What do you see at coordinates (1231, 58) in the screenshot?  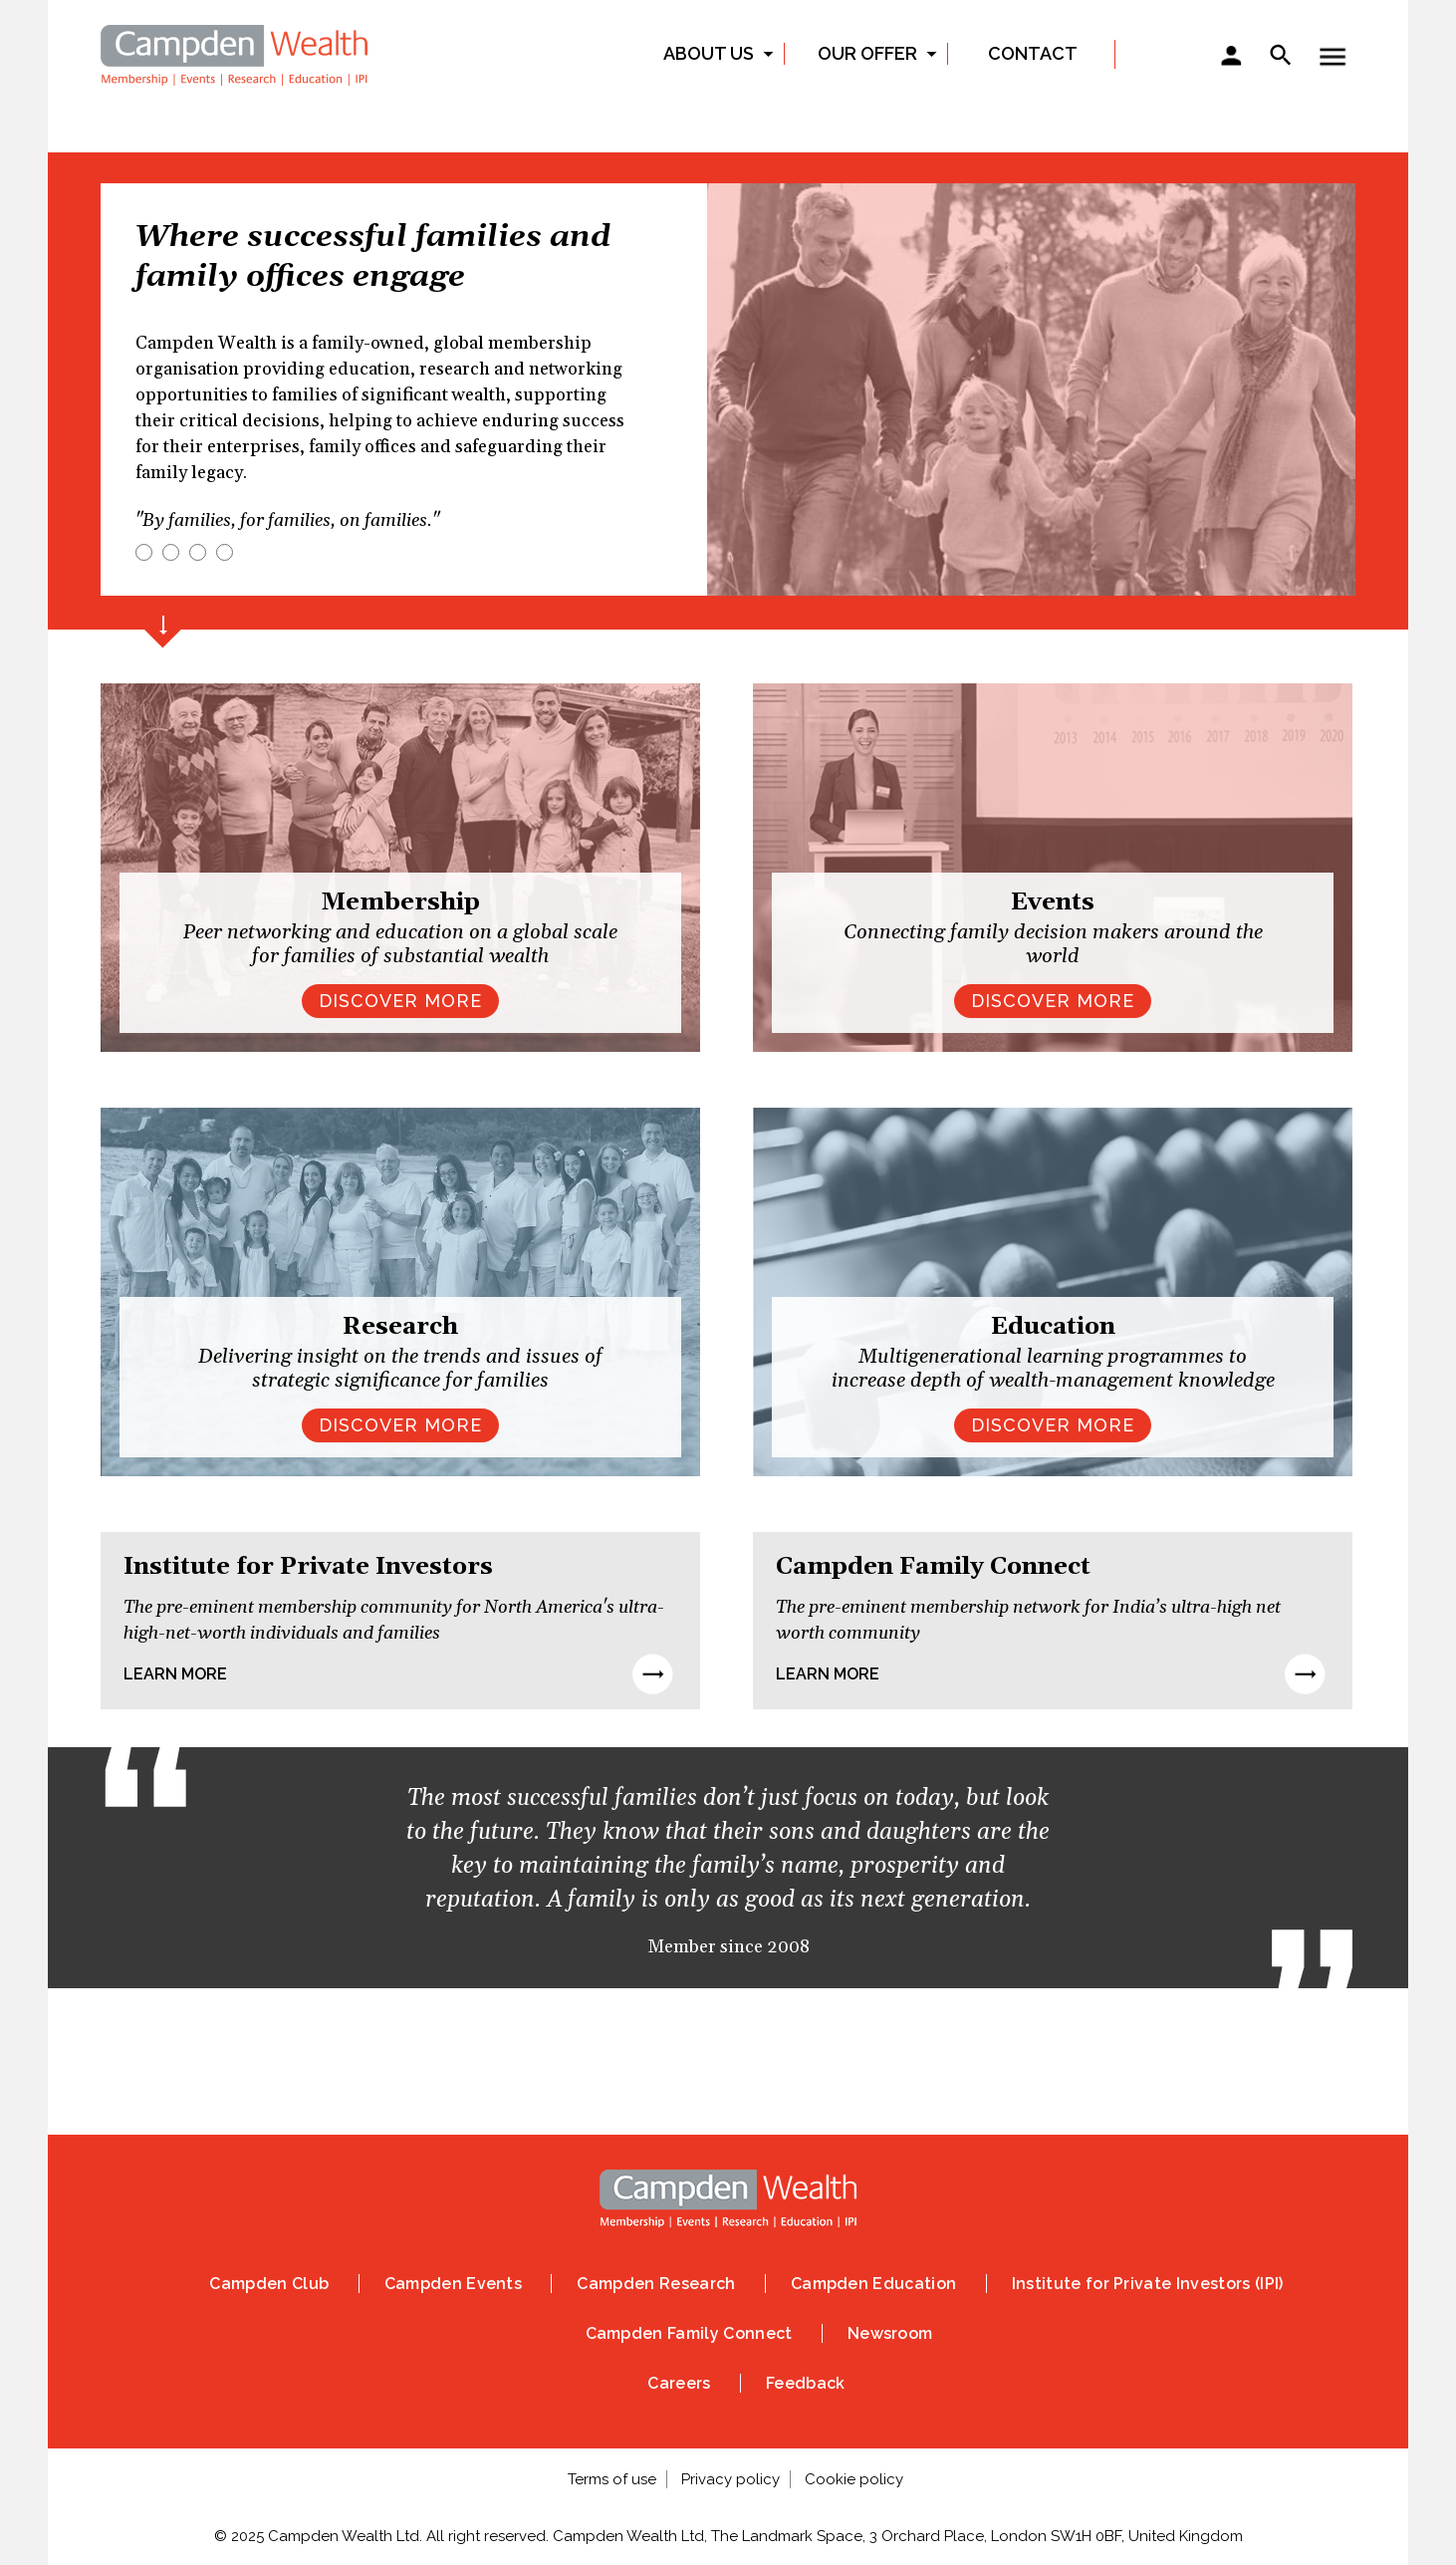 I see `Sign in` at bounding box center [1231, 58].